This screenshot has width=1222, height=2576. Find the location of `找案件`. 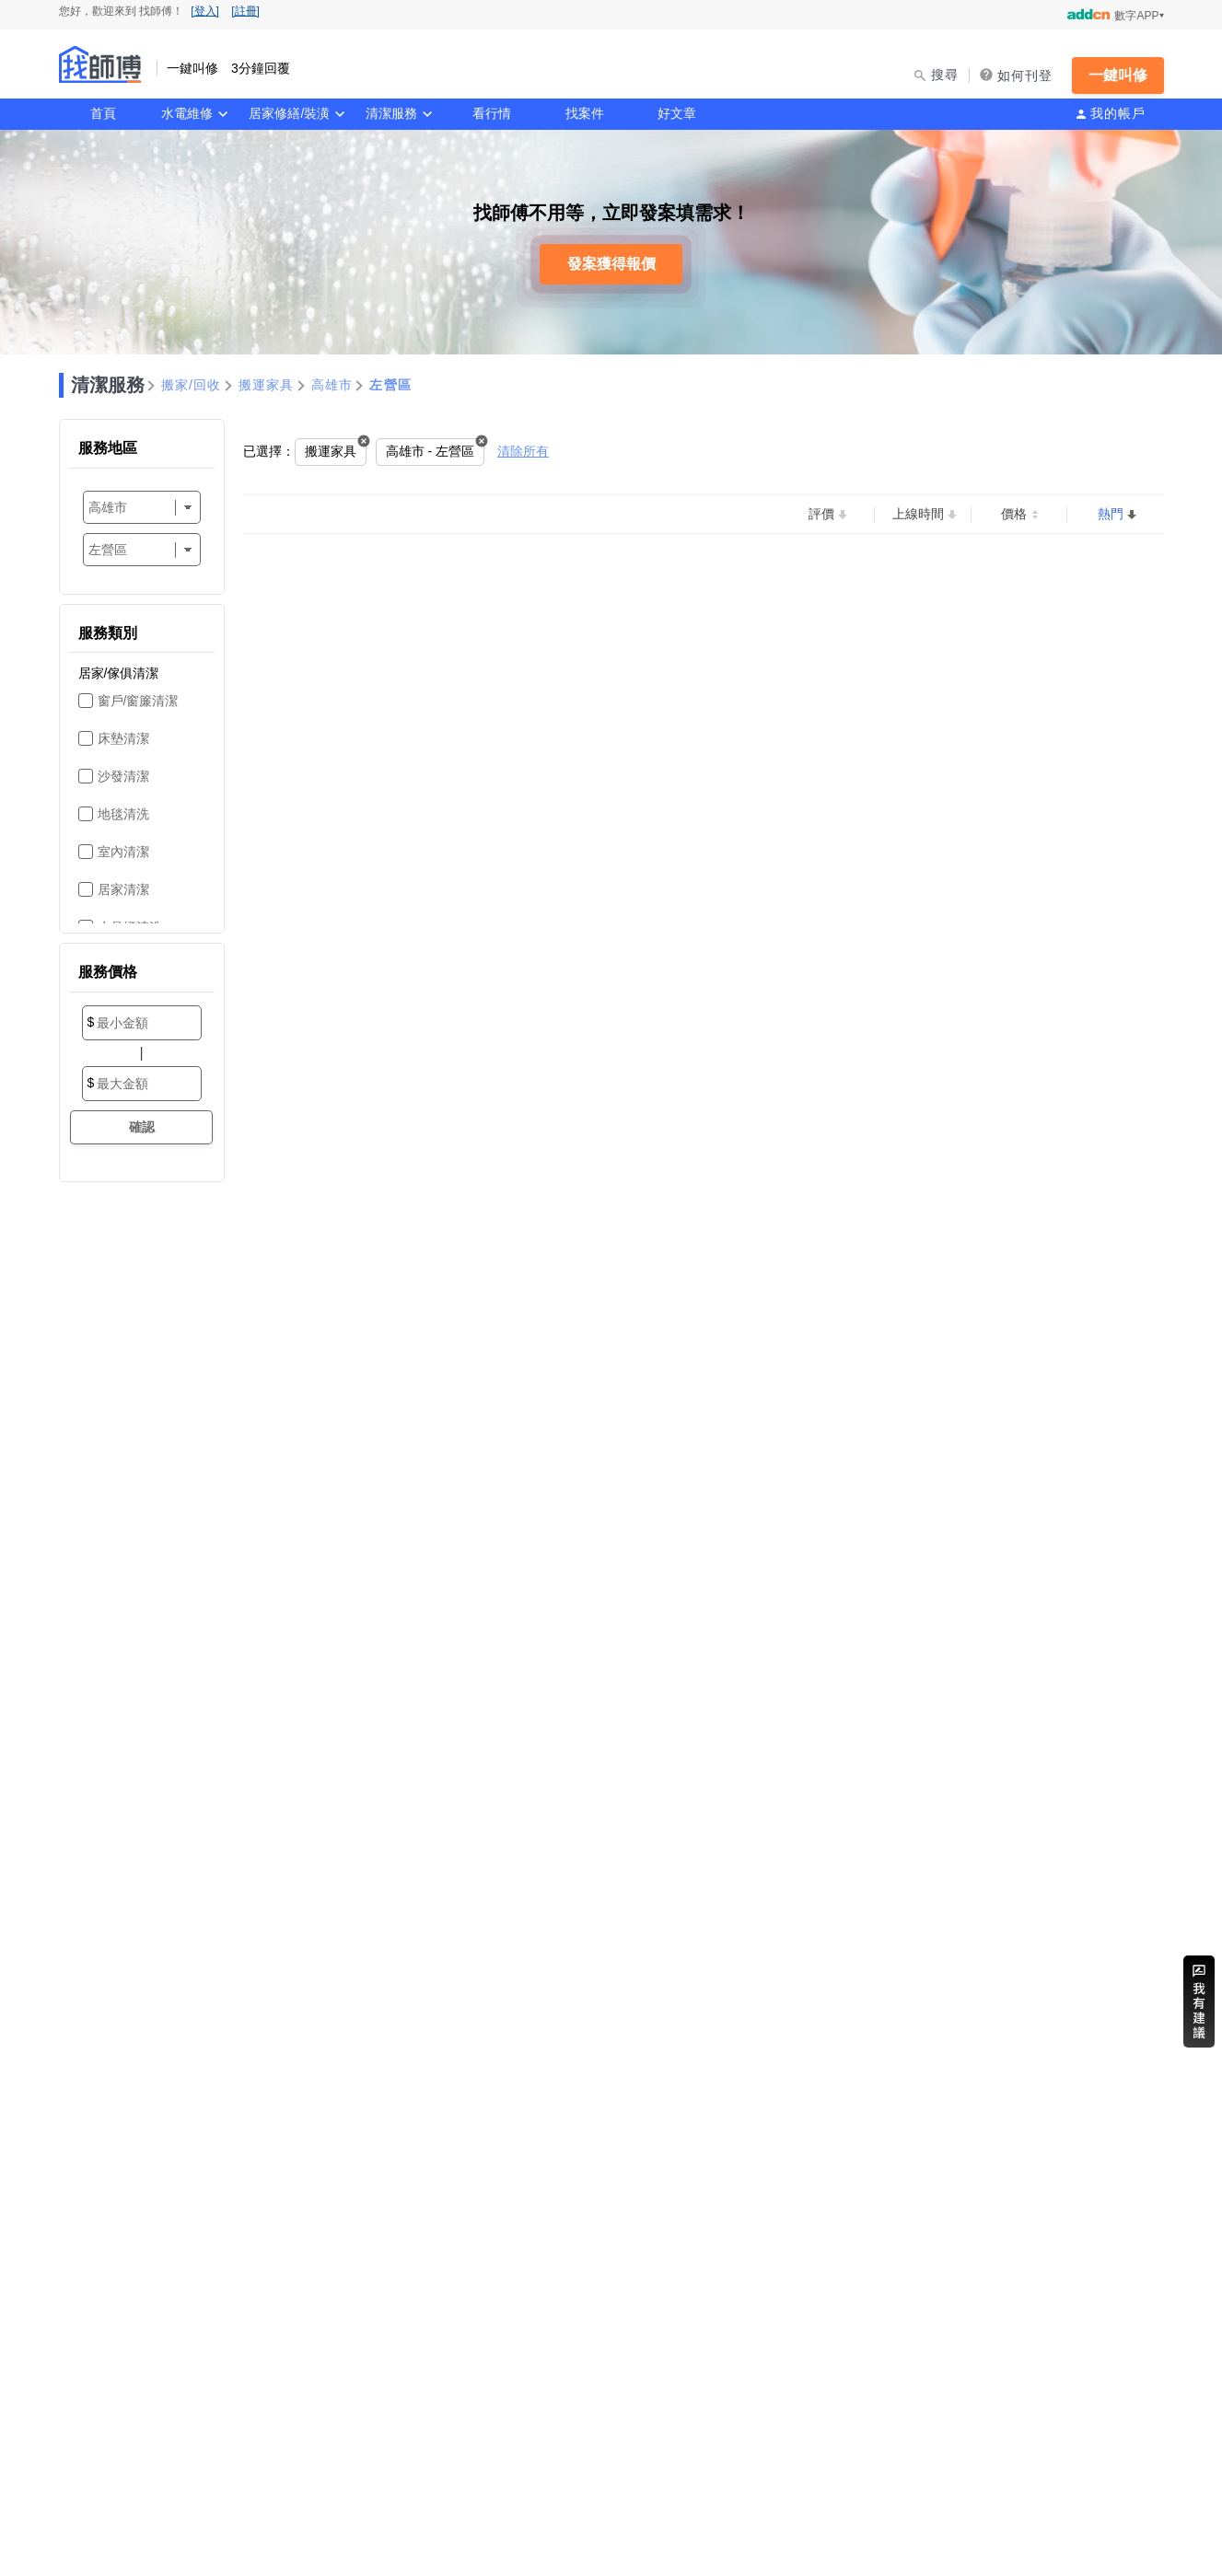

找案件 is located at coordinates (584, 113).